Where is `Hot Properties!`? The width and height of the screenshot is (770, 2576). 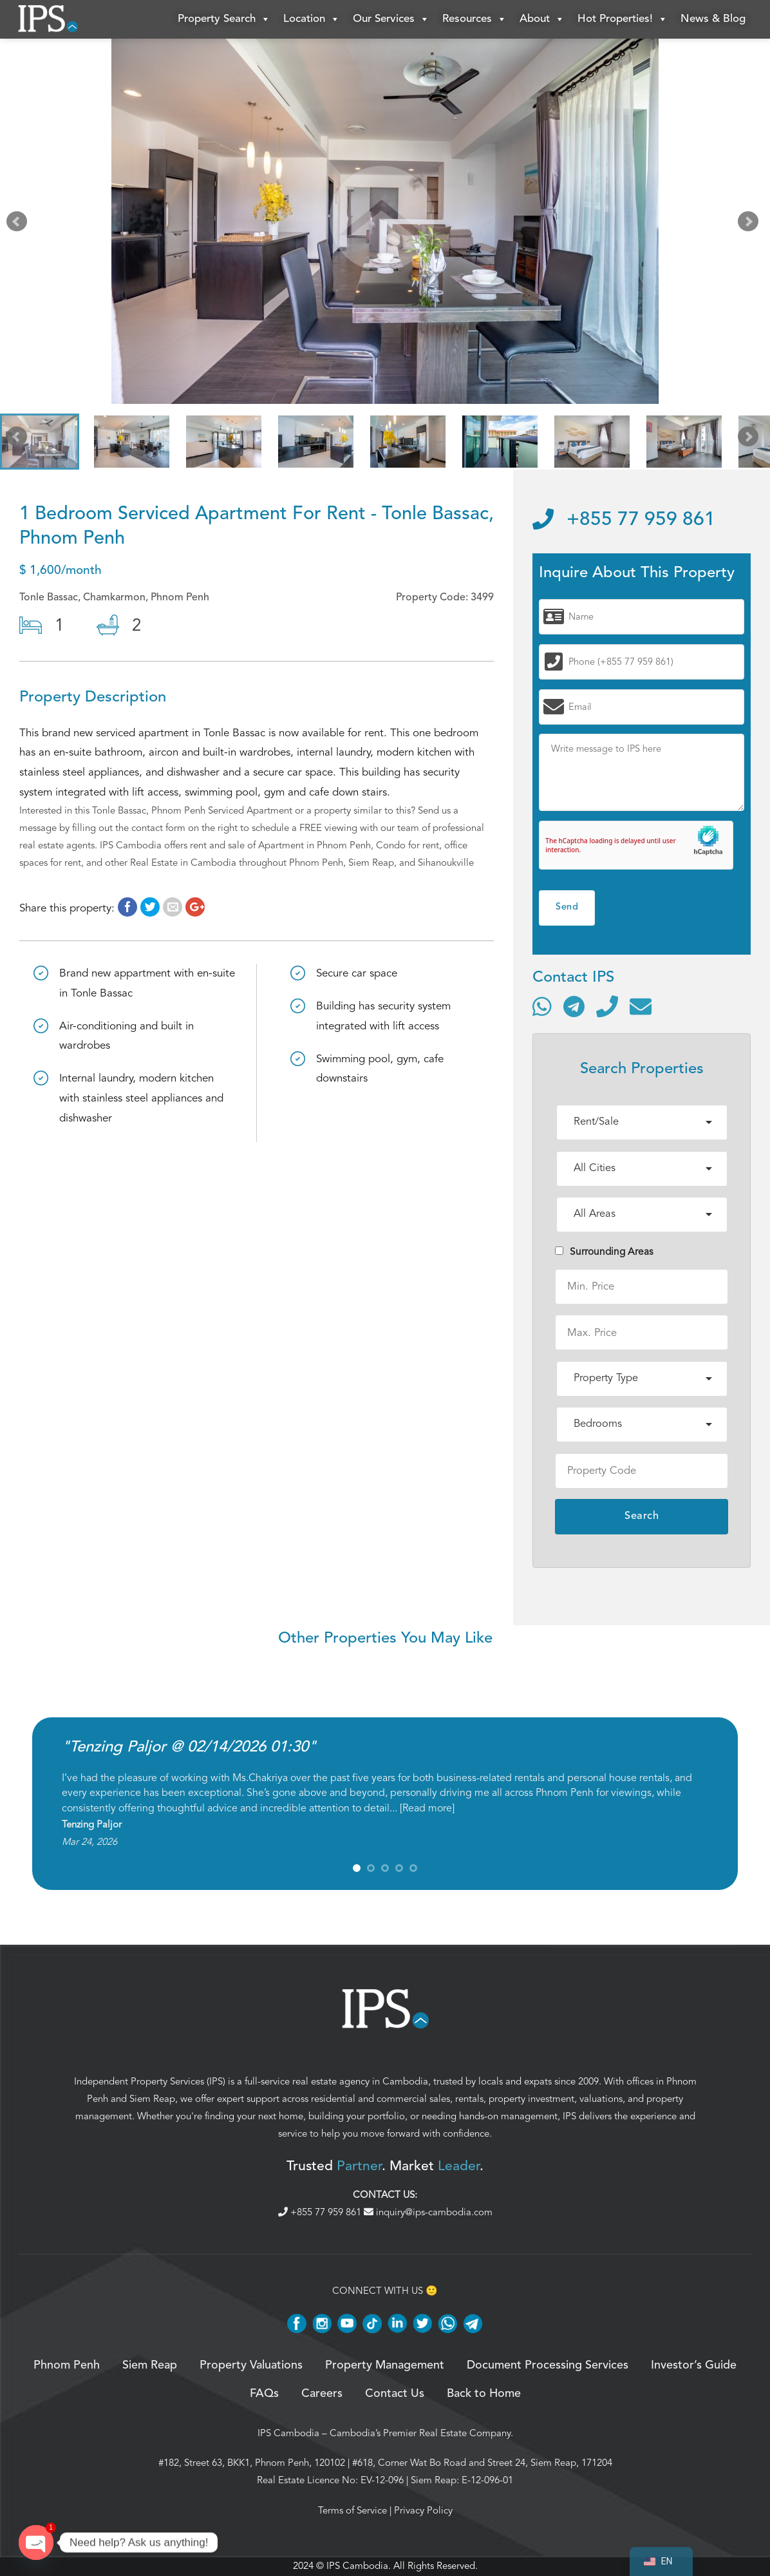 Hot Properties! is located at coordinates (623, 19).